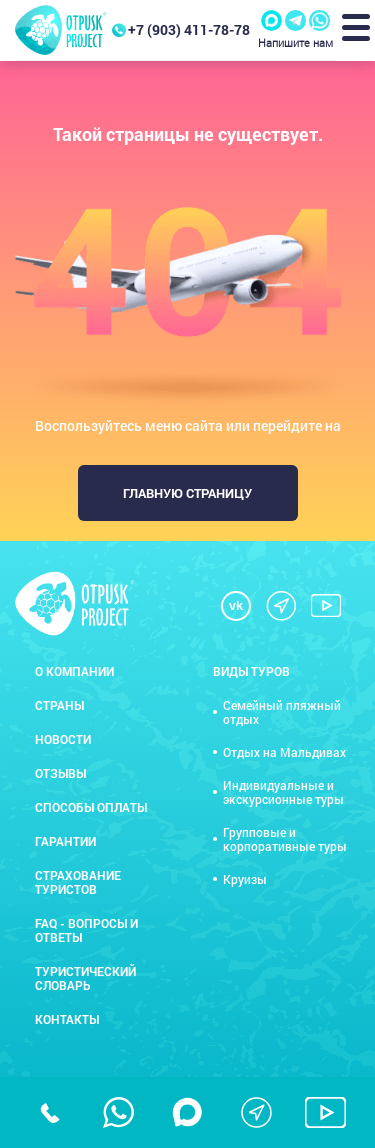  What do you see at coordinates (67, 1019) in the screenshot?
I see `Контакты` at bounding box center [67, 1019].